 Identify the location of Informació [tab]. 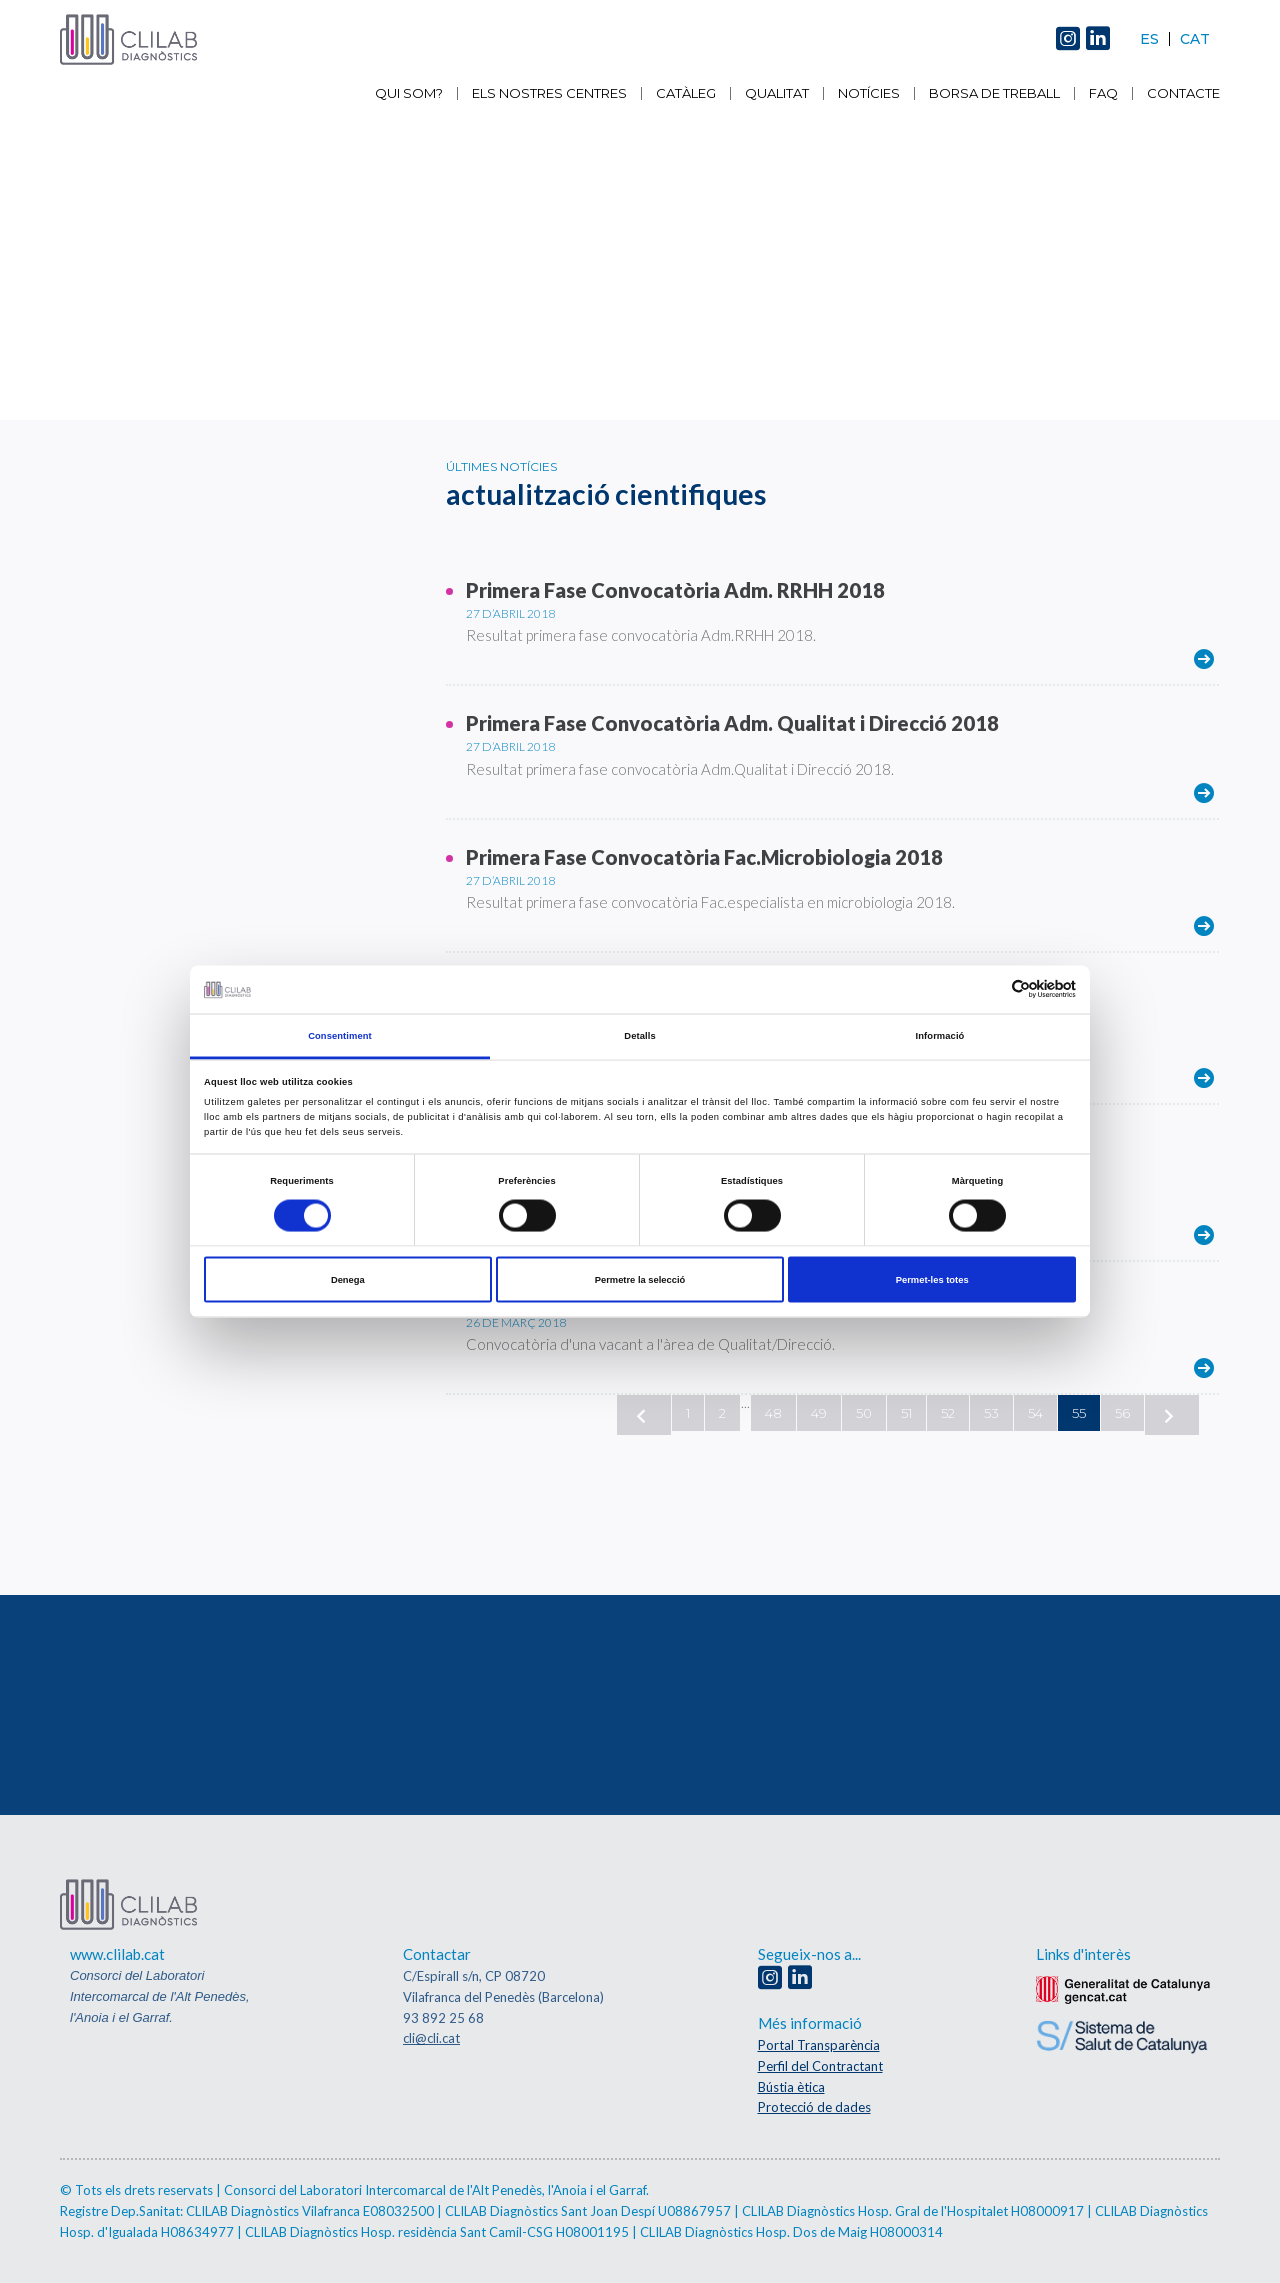
(940, 1035).